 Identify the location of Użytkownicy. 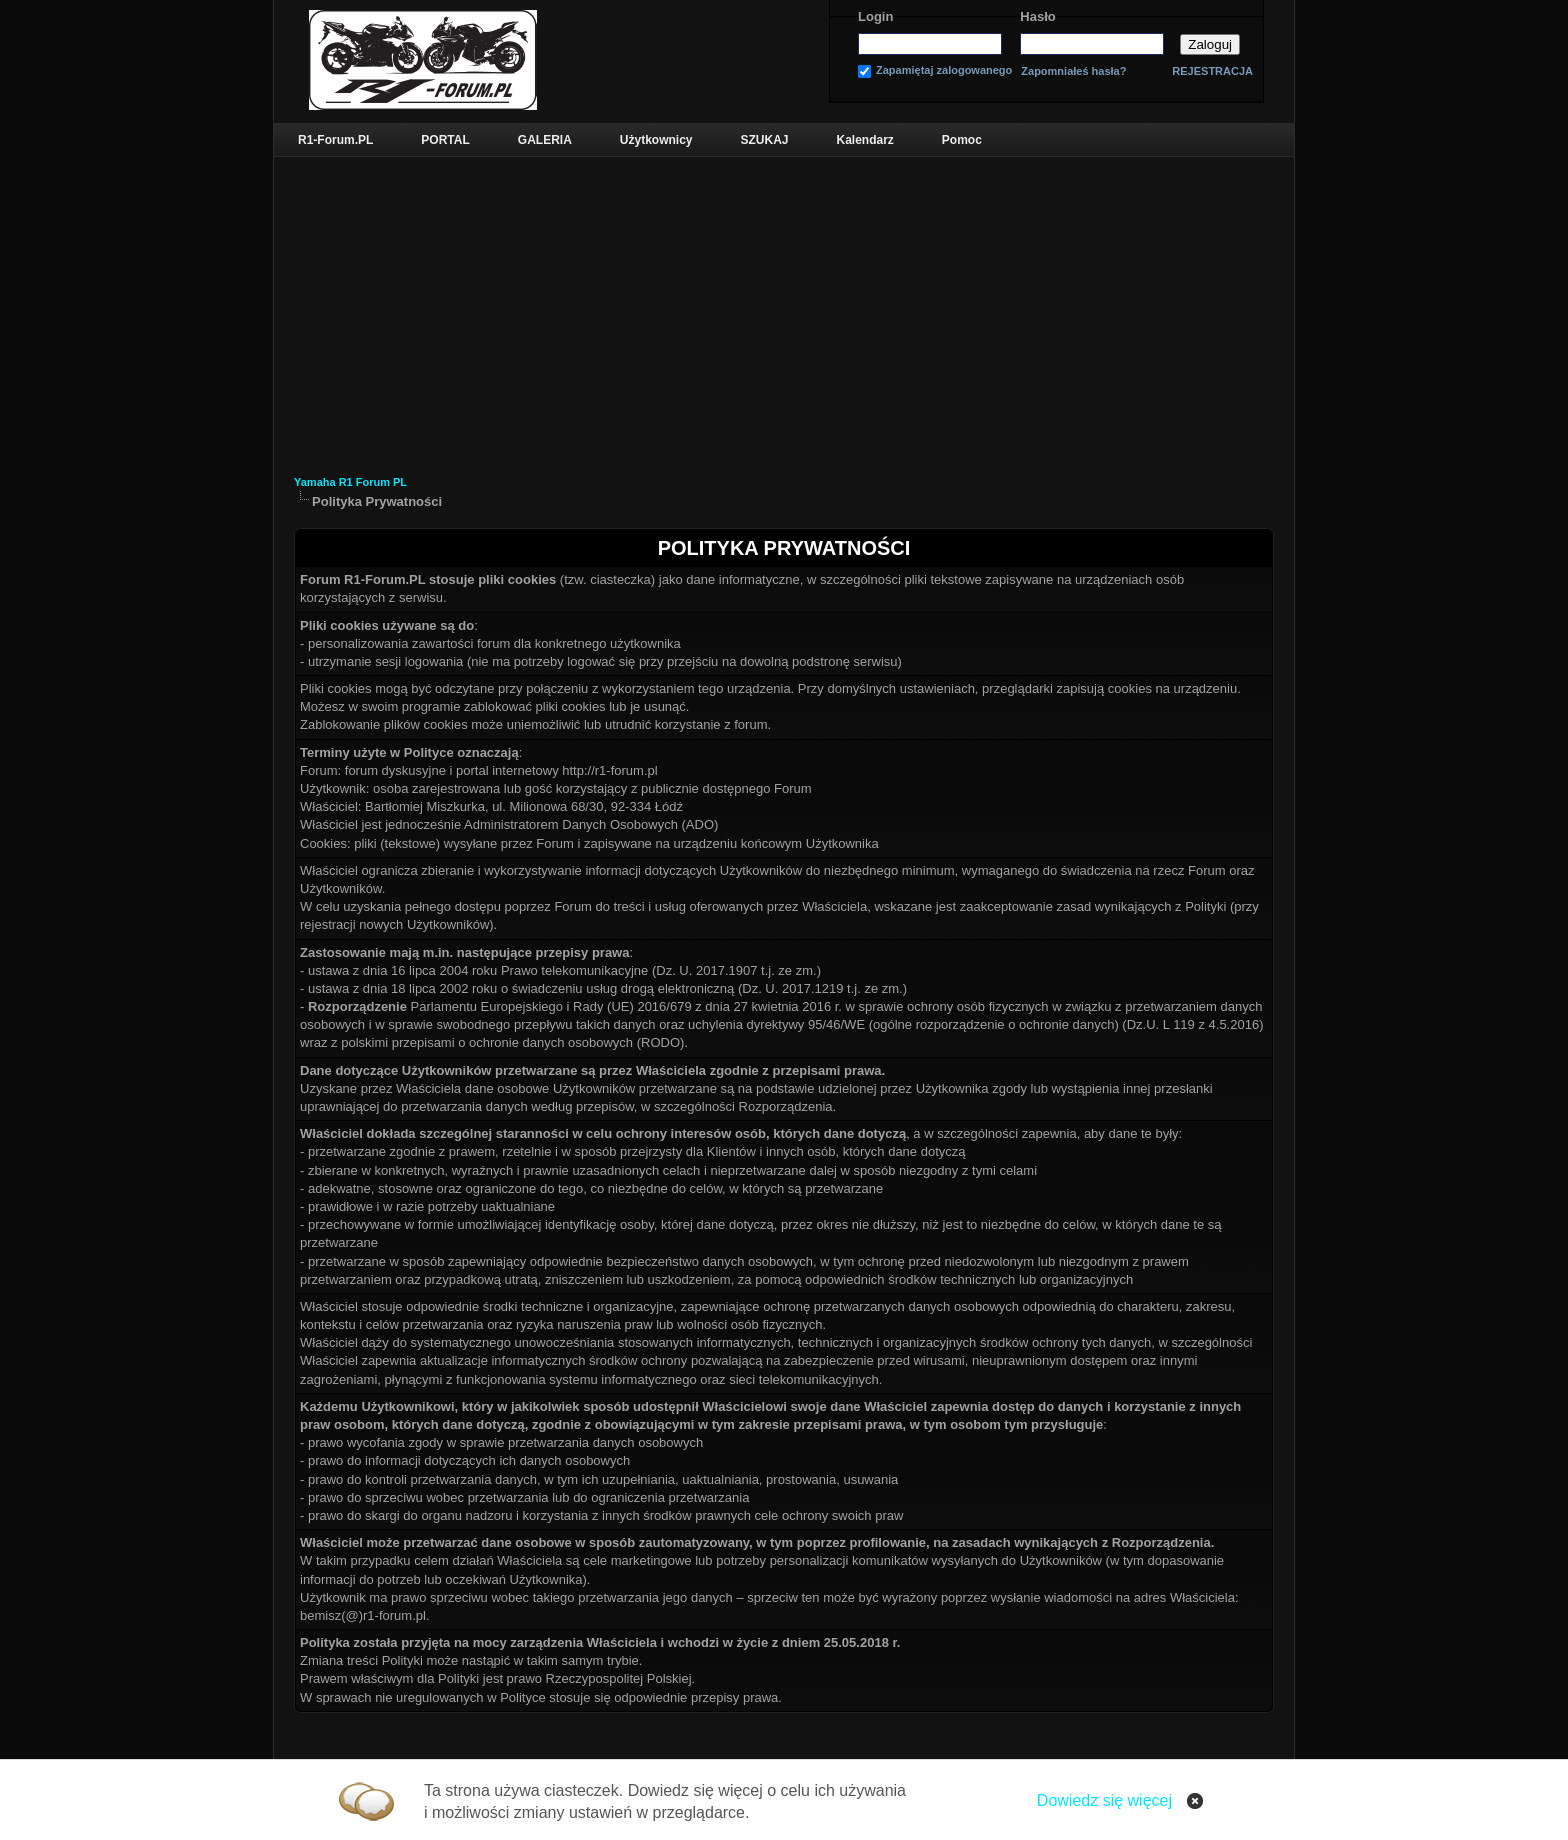
(656, 140).